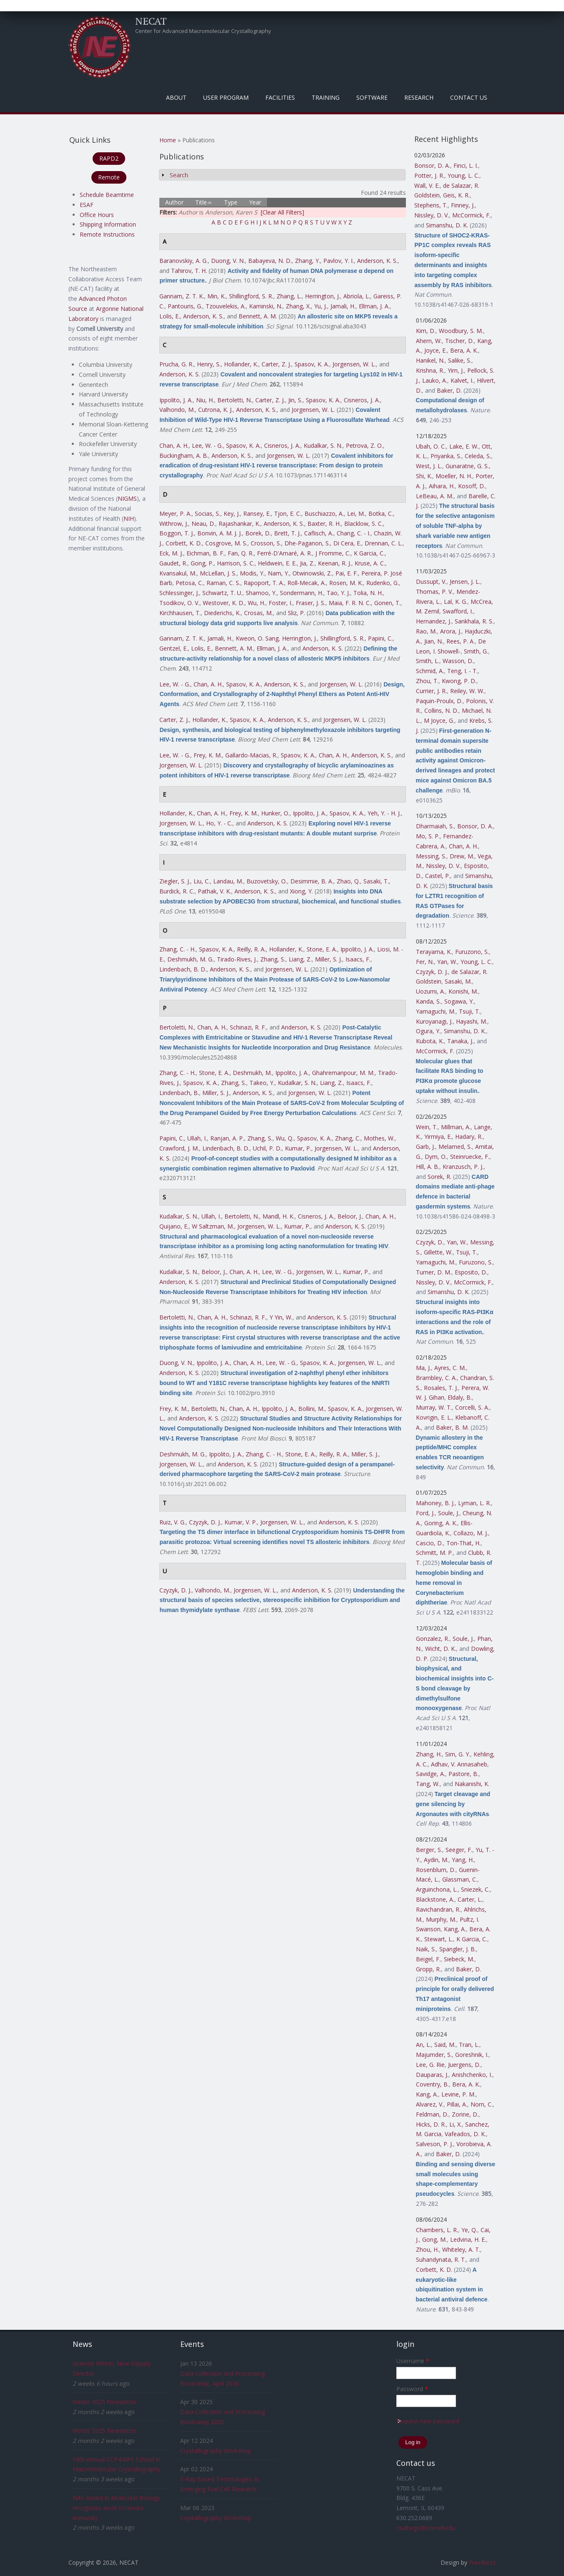 The width and height of the screenshot is (564, 2576). I want to click on Pathak, V. K., so click(214, 891).